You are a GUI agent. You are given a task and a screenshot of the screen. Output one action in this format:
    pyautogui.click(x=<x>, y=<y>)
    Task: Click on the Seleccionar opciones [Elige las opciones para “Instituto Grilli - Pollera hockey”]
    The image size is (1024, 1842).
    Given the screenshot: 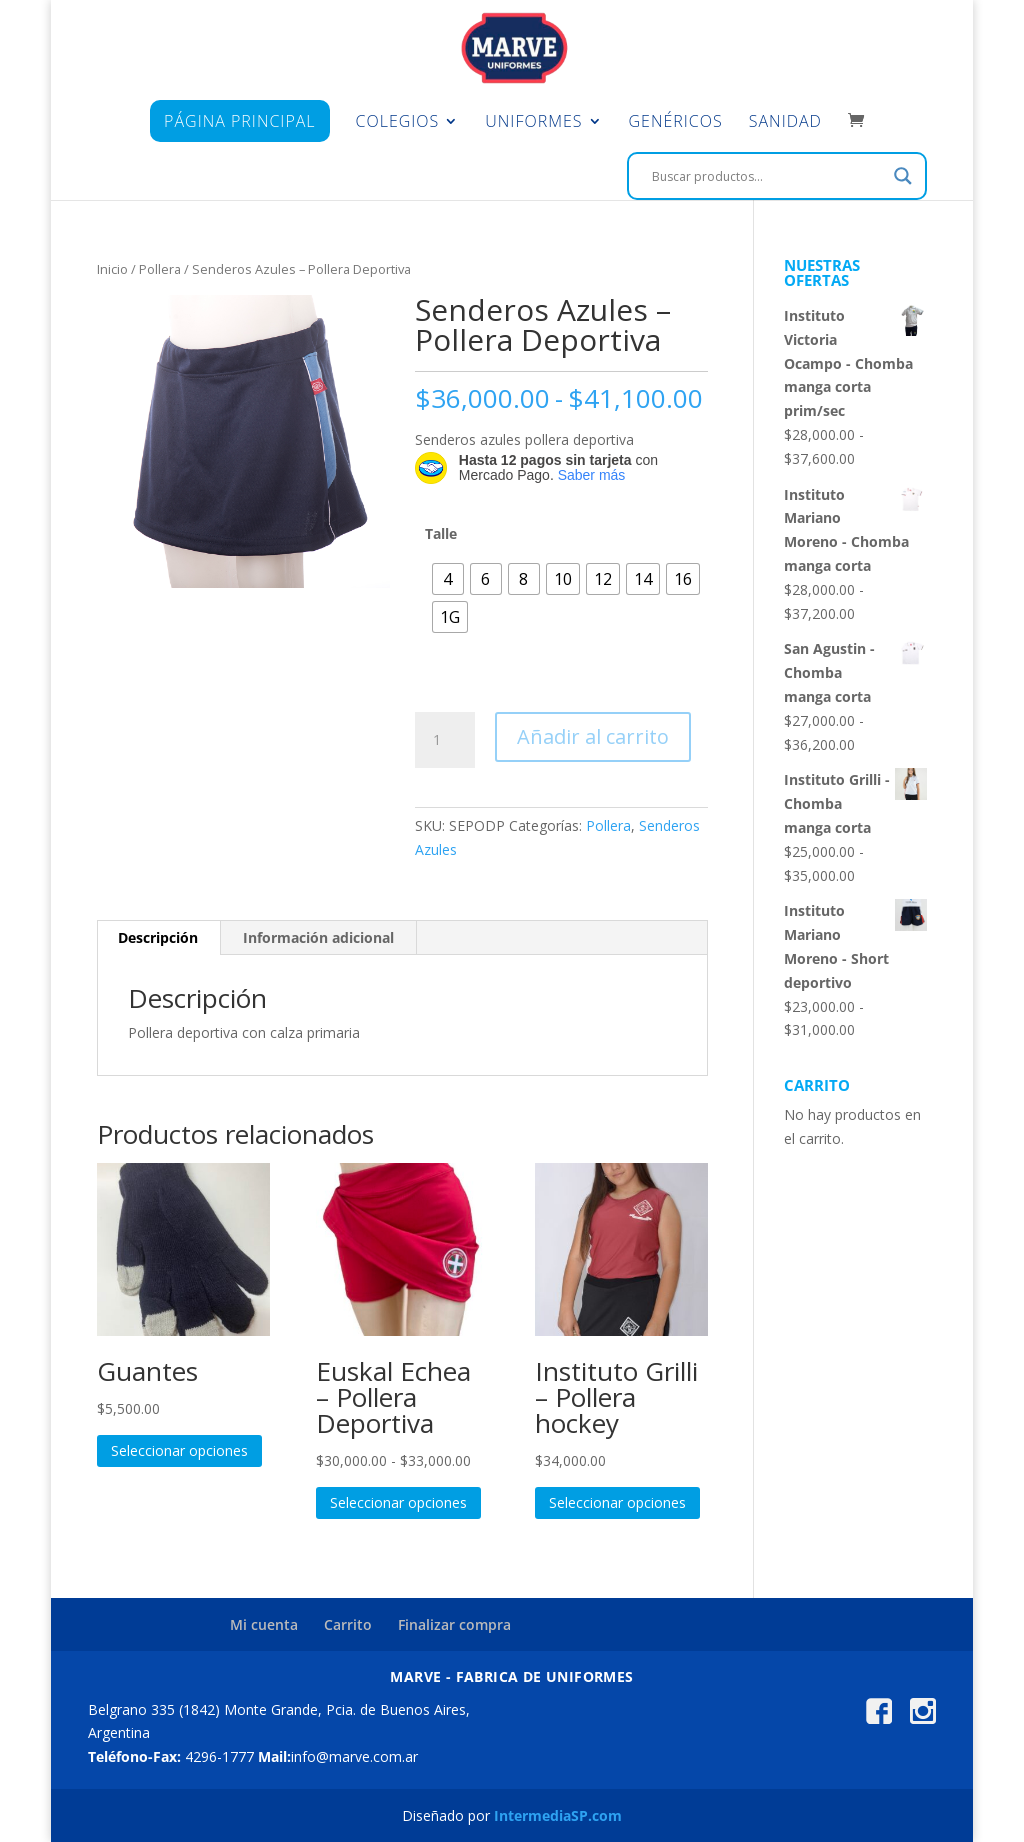 What is the action you would take?
    pyautogui.click(x=617, y=1502)
    